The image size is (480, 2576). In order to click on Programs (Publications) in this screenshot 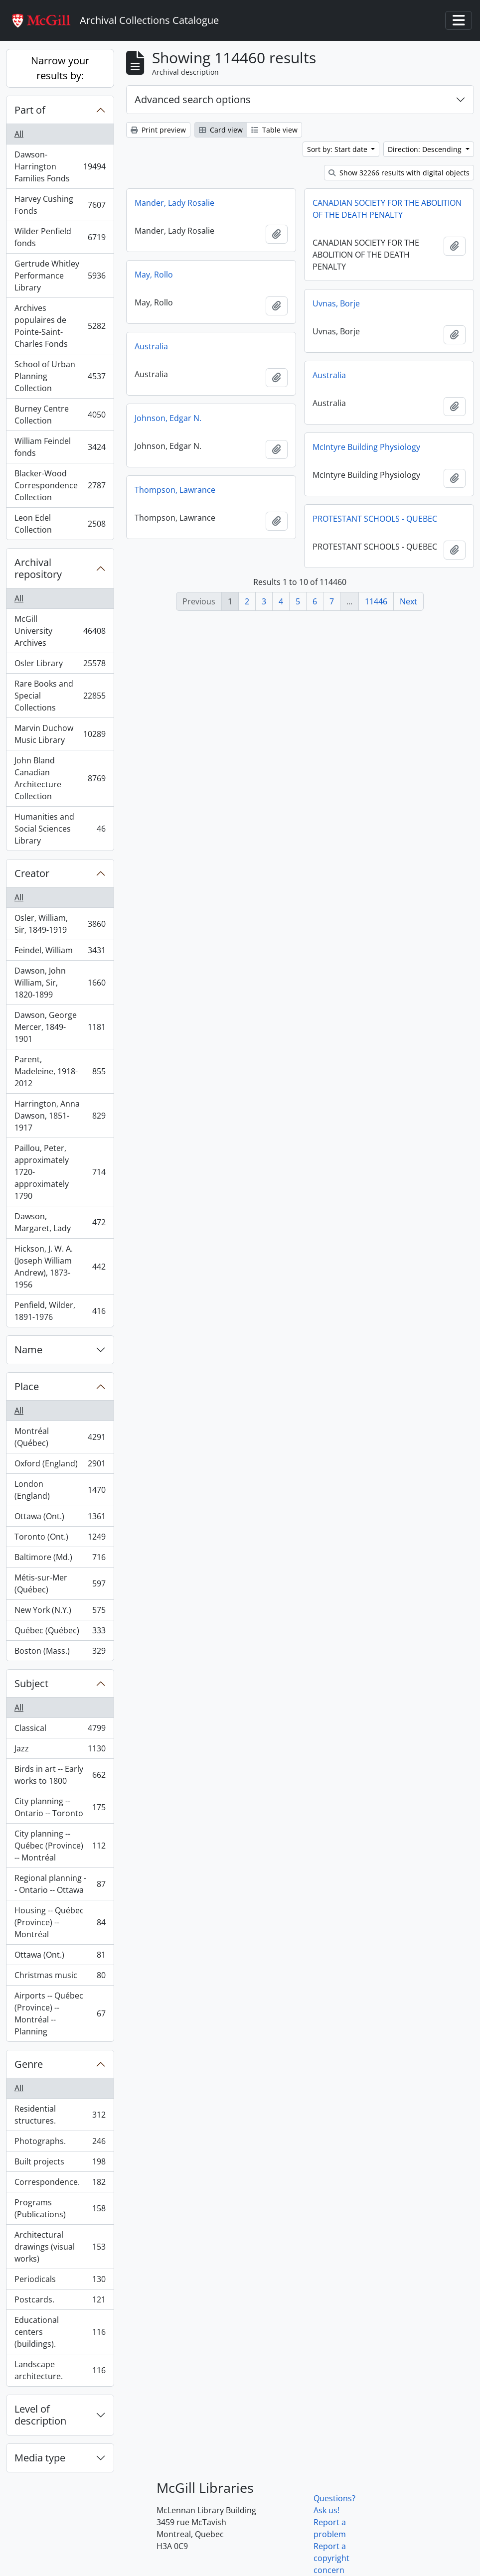, I will do `click(60, 2208)`.